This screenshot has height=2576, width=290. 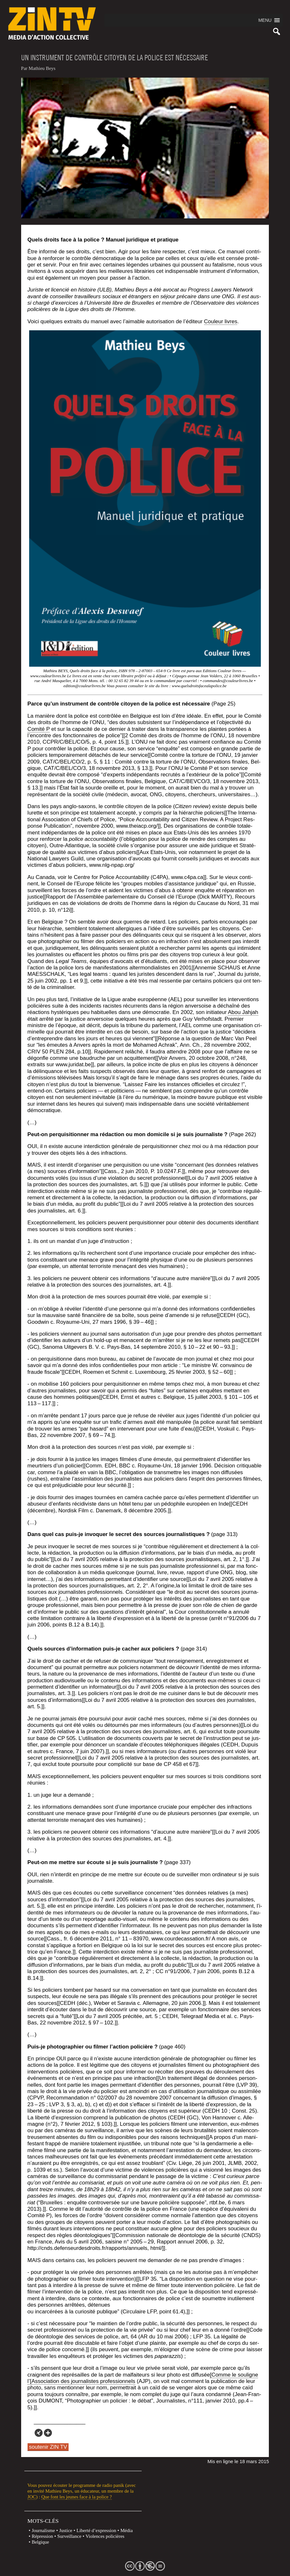 I want to click on Que font les jeunes face à la police ?, so click(x=76, y=2496).